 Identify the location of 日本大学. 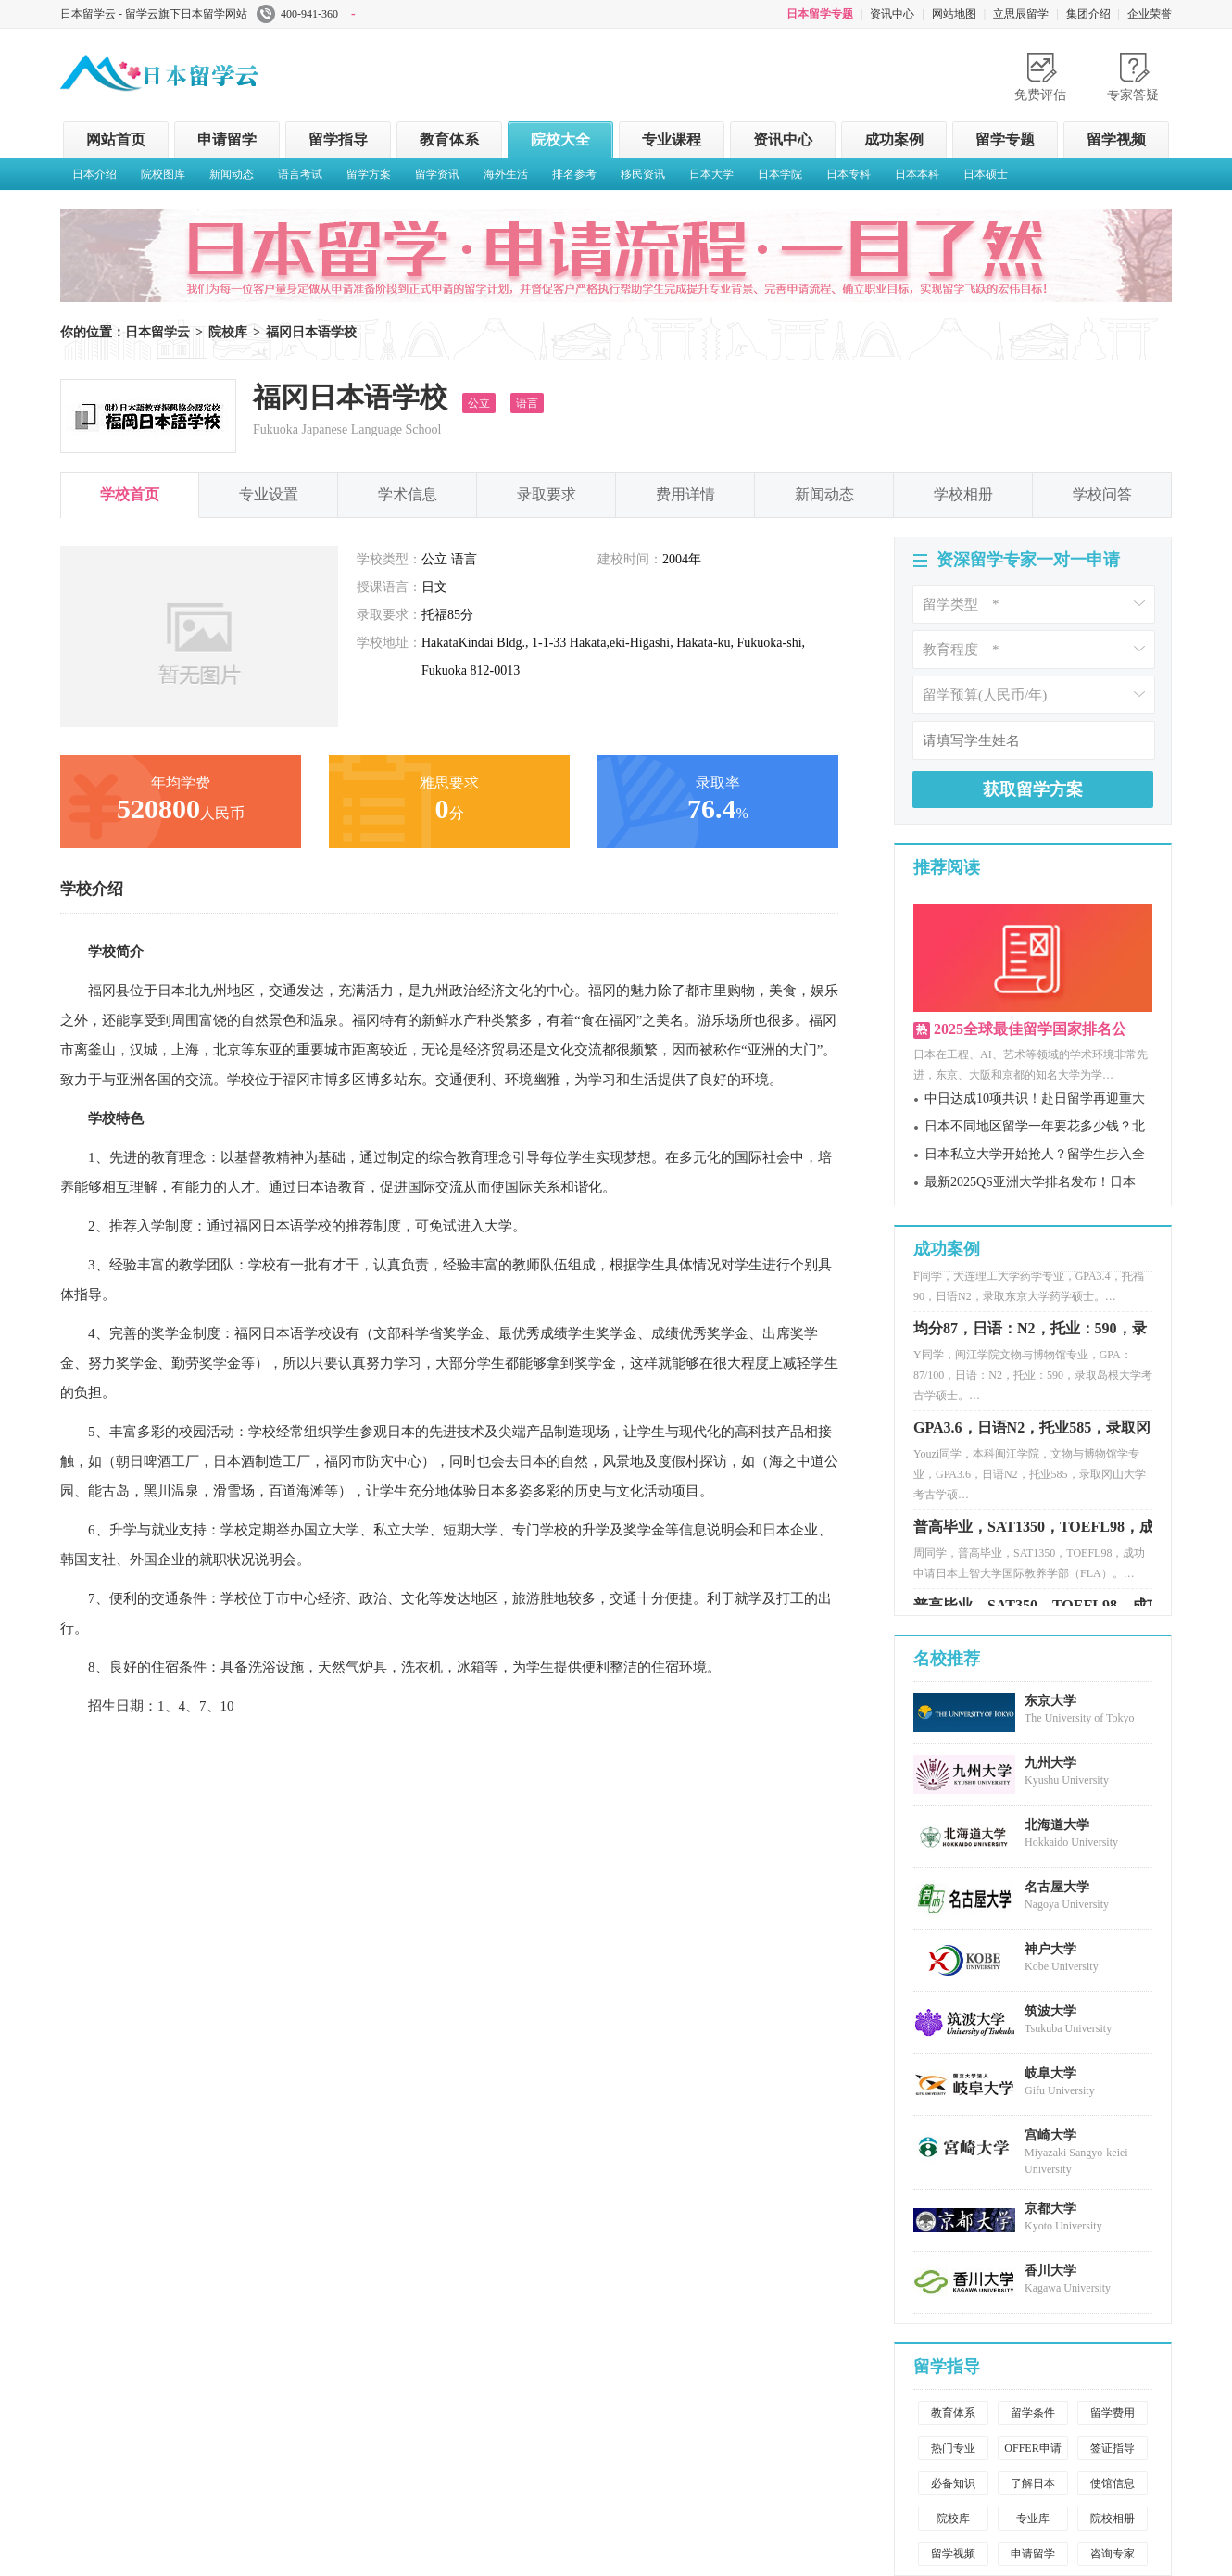
(711, 174).